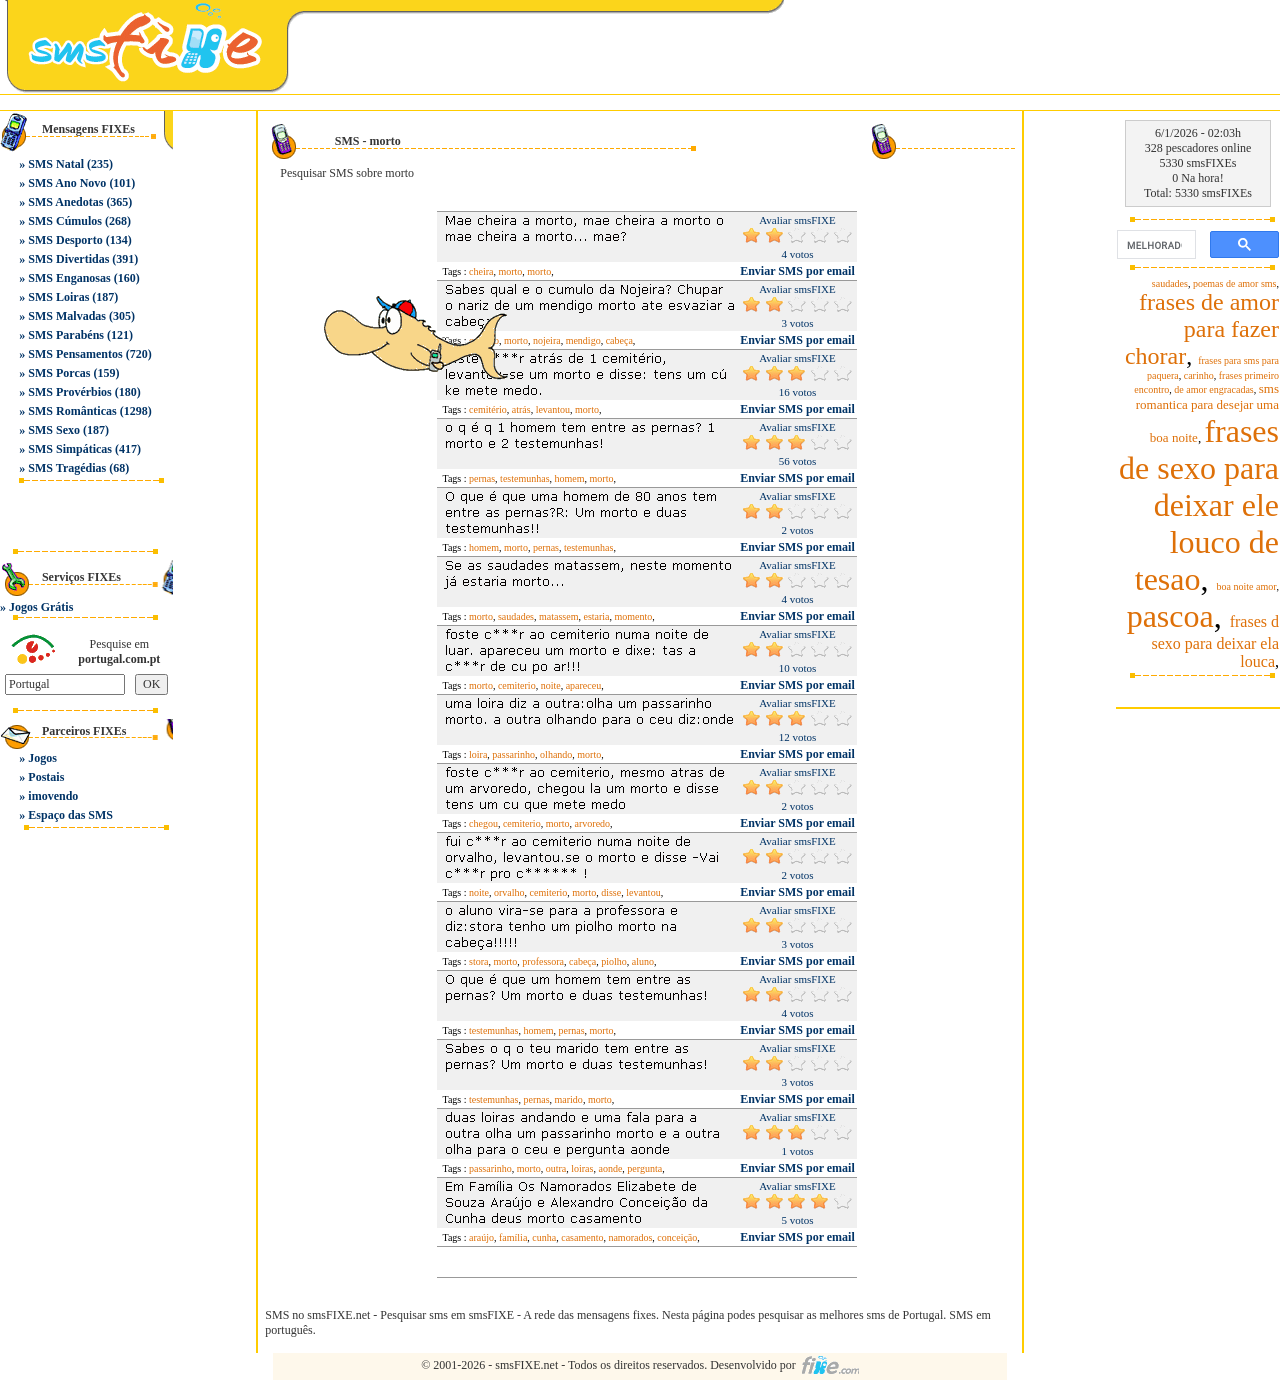 Image resolution: width=1280 pixels, height=1380 pixels. What do you see at coordinates (556, 754) in the screenshot?
I see `olhando` at bounding box center [556, 754].